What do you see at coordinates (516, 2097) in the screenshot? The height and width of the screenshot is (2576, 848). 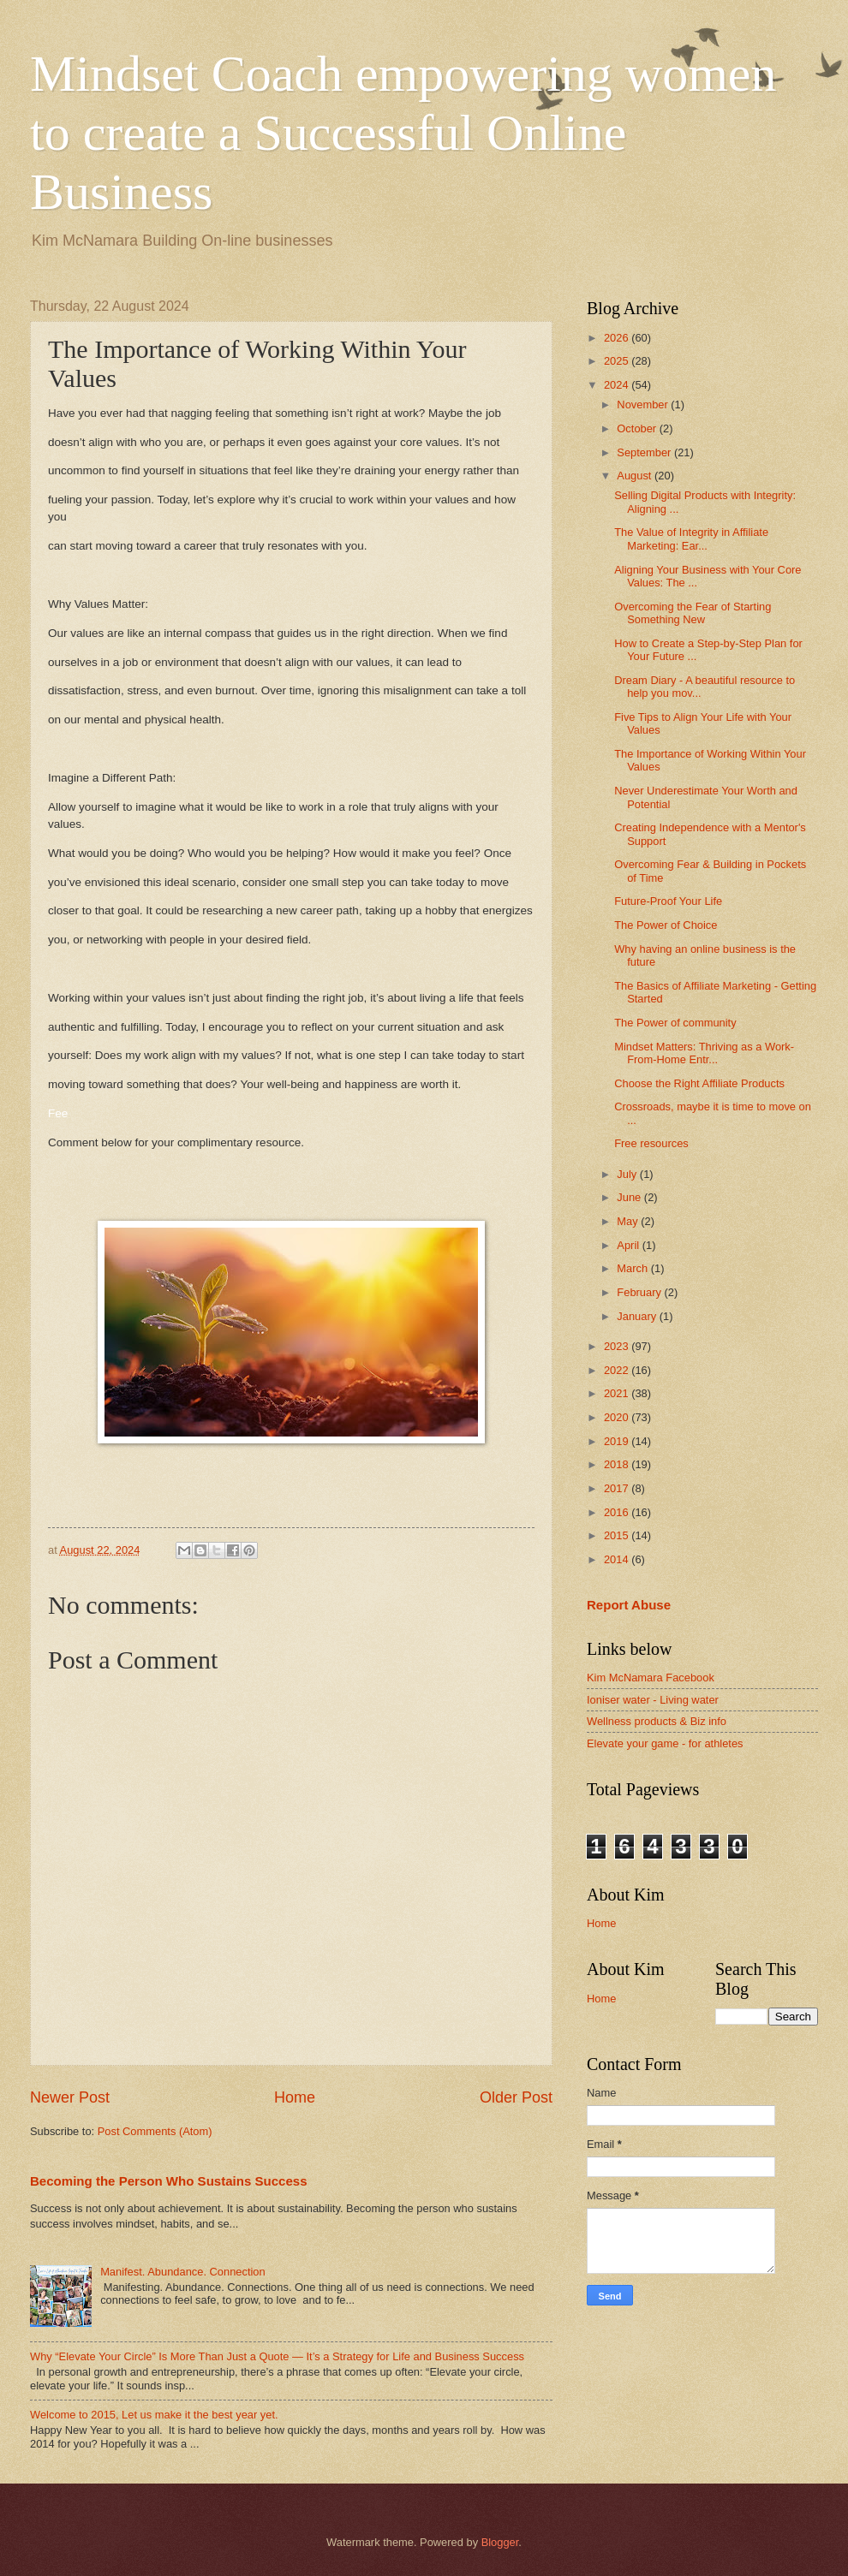 I see `Older Post` at bounding box center [516, 2097].